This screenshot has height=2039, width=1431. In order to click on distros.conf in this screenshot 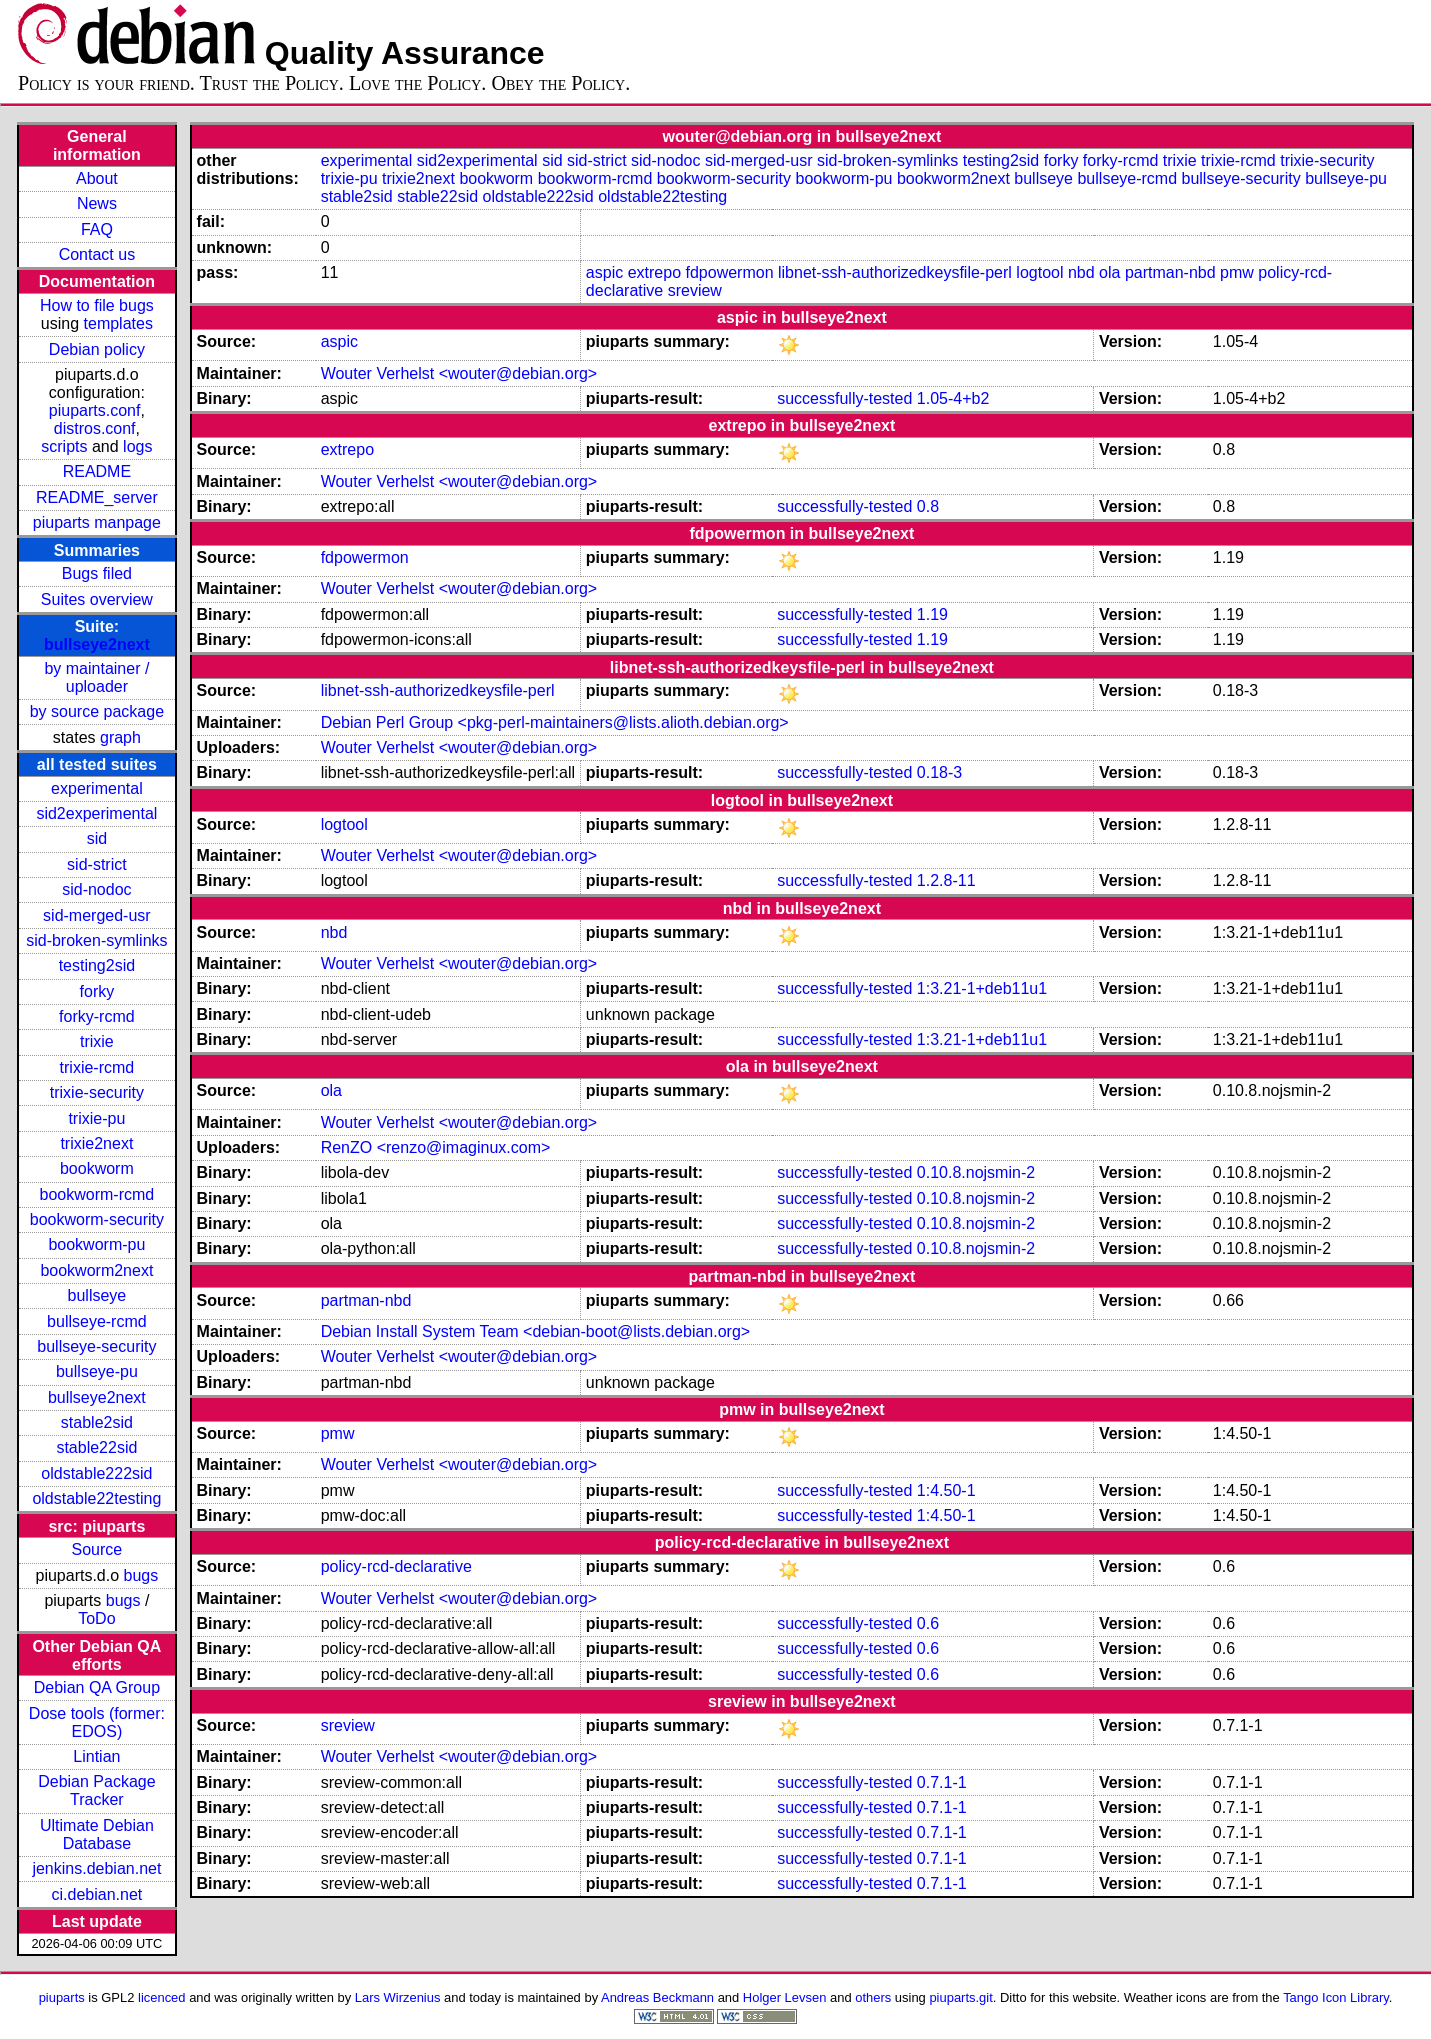, I will do `click(95, 428)`.